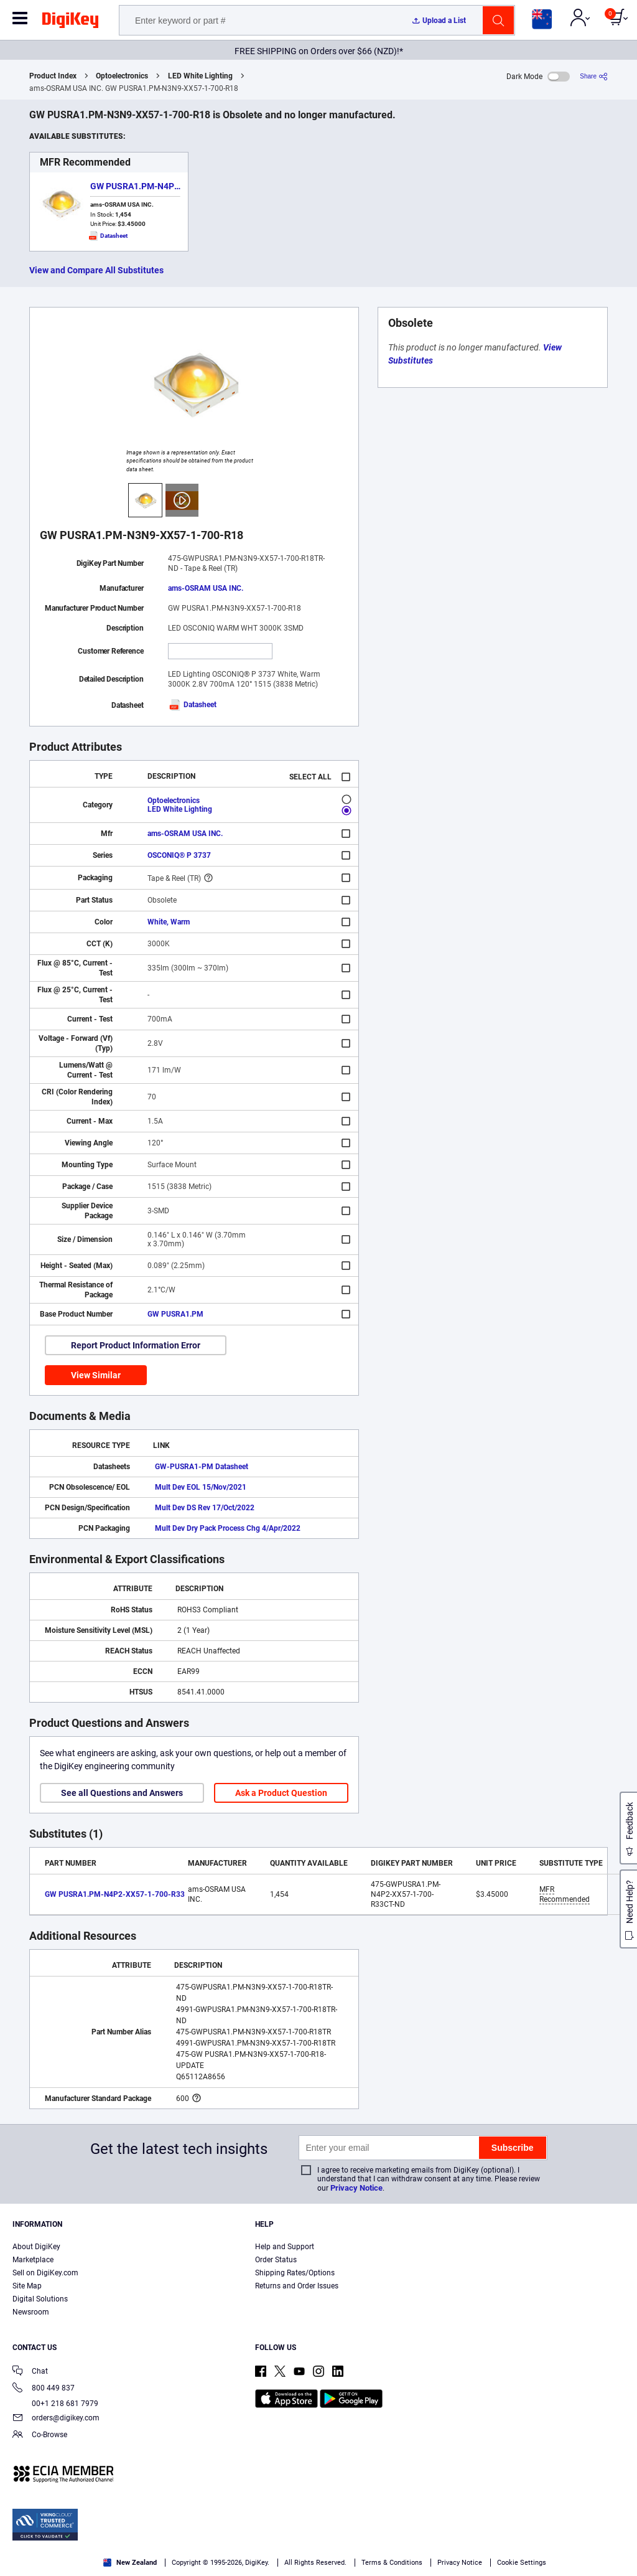 The image size is (637, 2576). Describe the element at coordinates (200, 76) in the screenshot. I see `LED White Lighting` at that location.